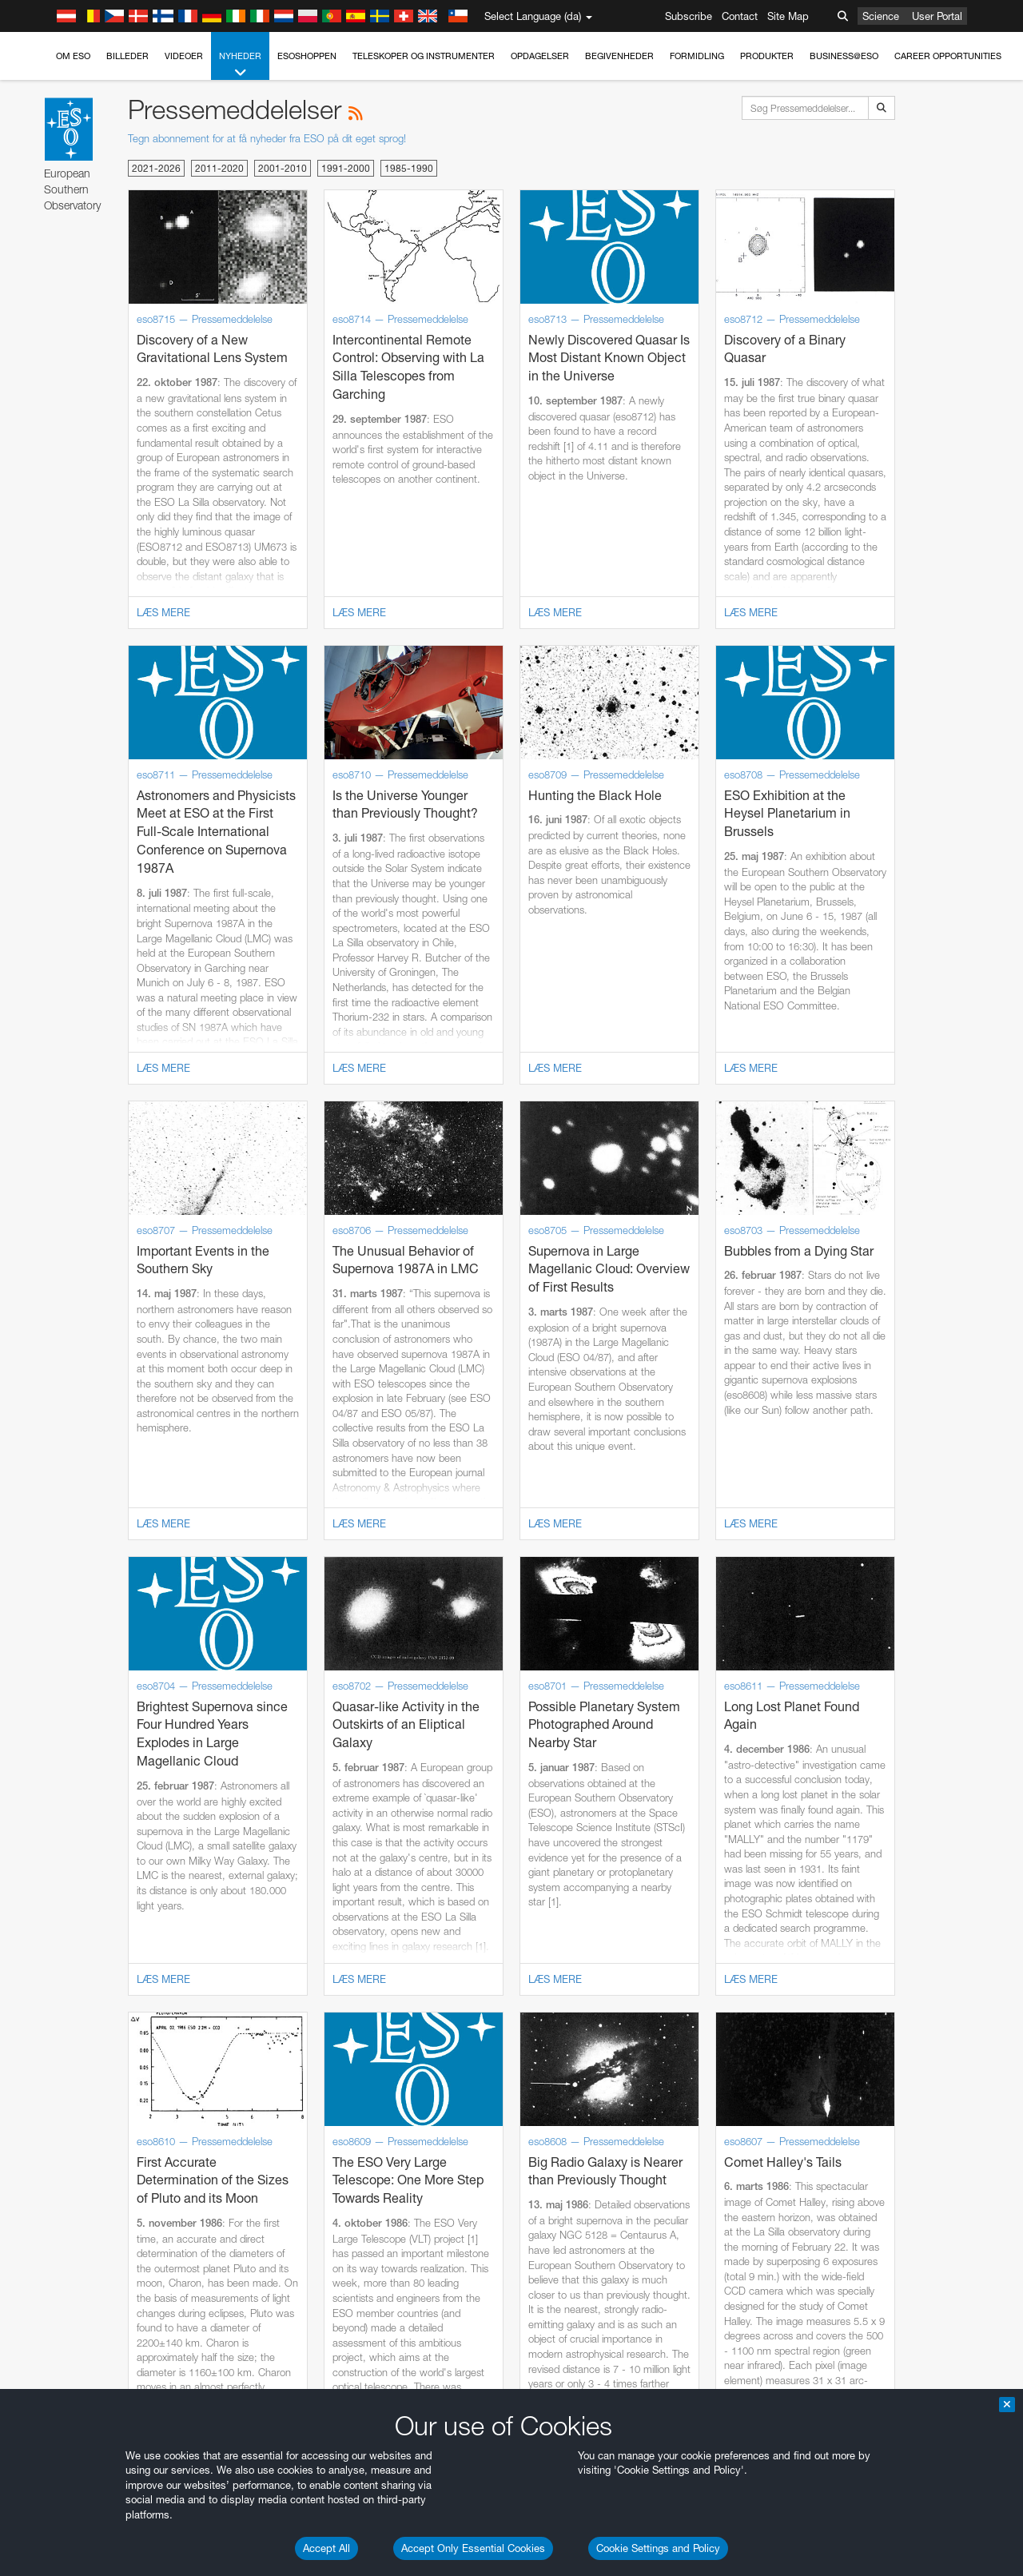 This screenshot has height=2576, width=1023. I want to click on Formidling, so click(697, 56).